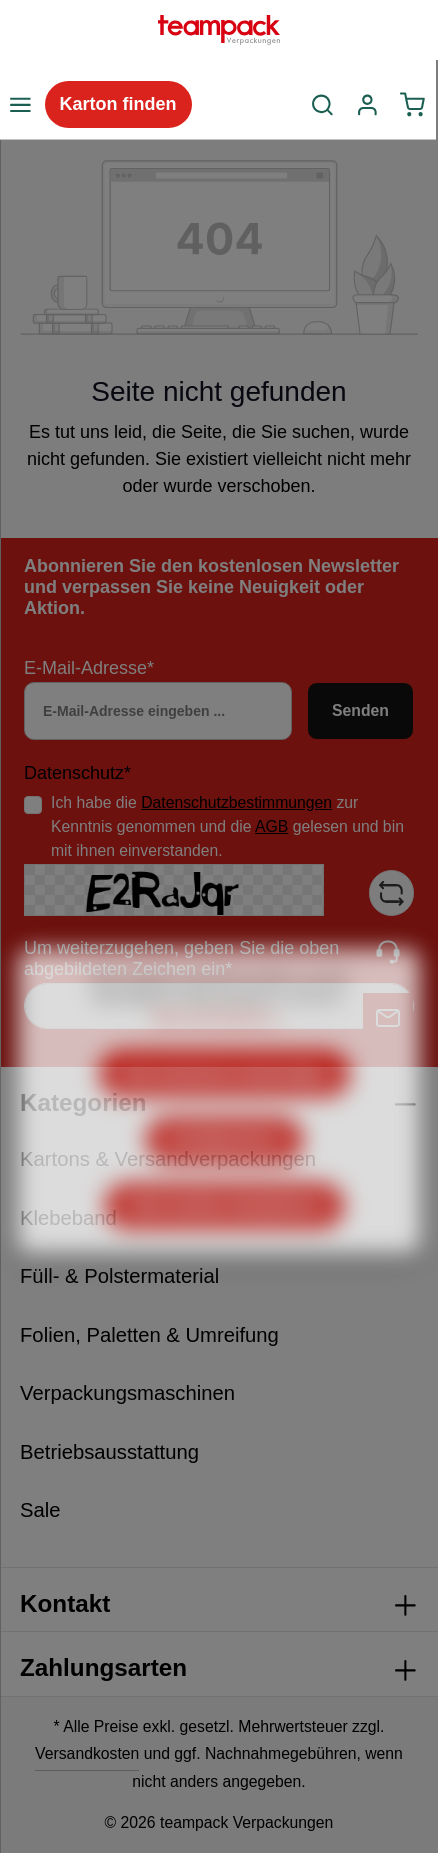 This screenshot has width=438, height=1853. What do you see at coordinates (236, 802) in the screenshot?
I see `Datenschutzbestimmungen` at bounding box center [236, 802].